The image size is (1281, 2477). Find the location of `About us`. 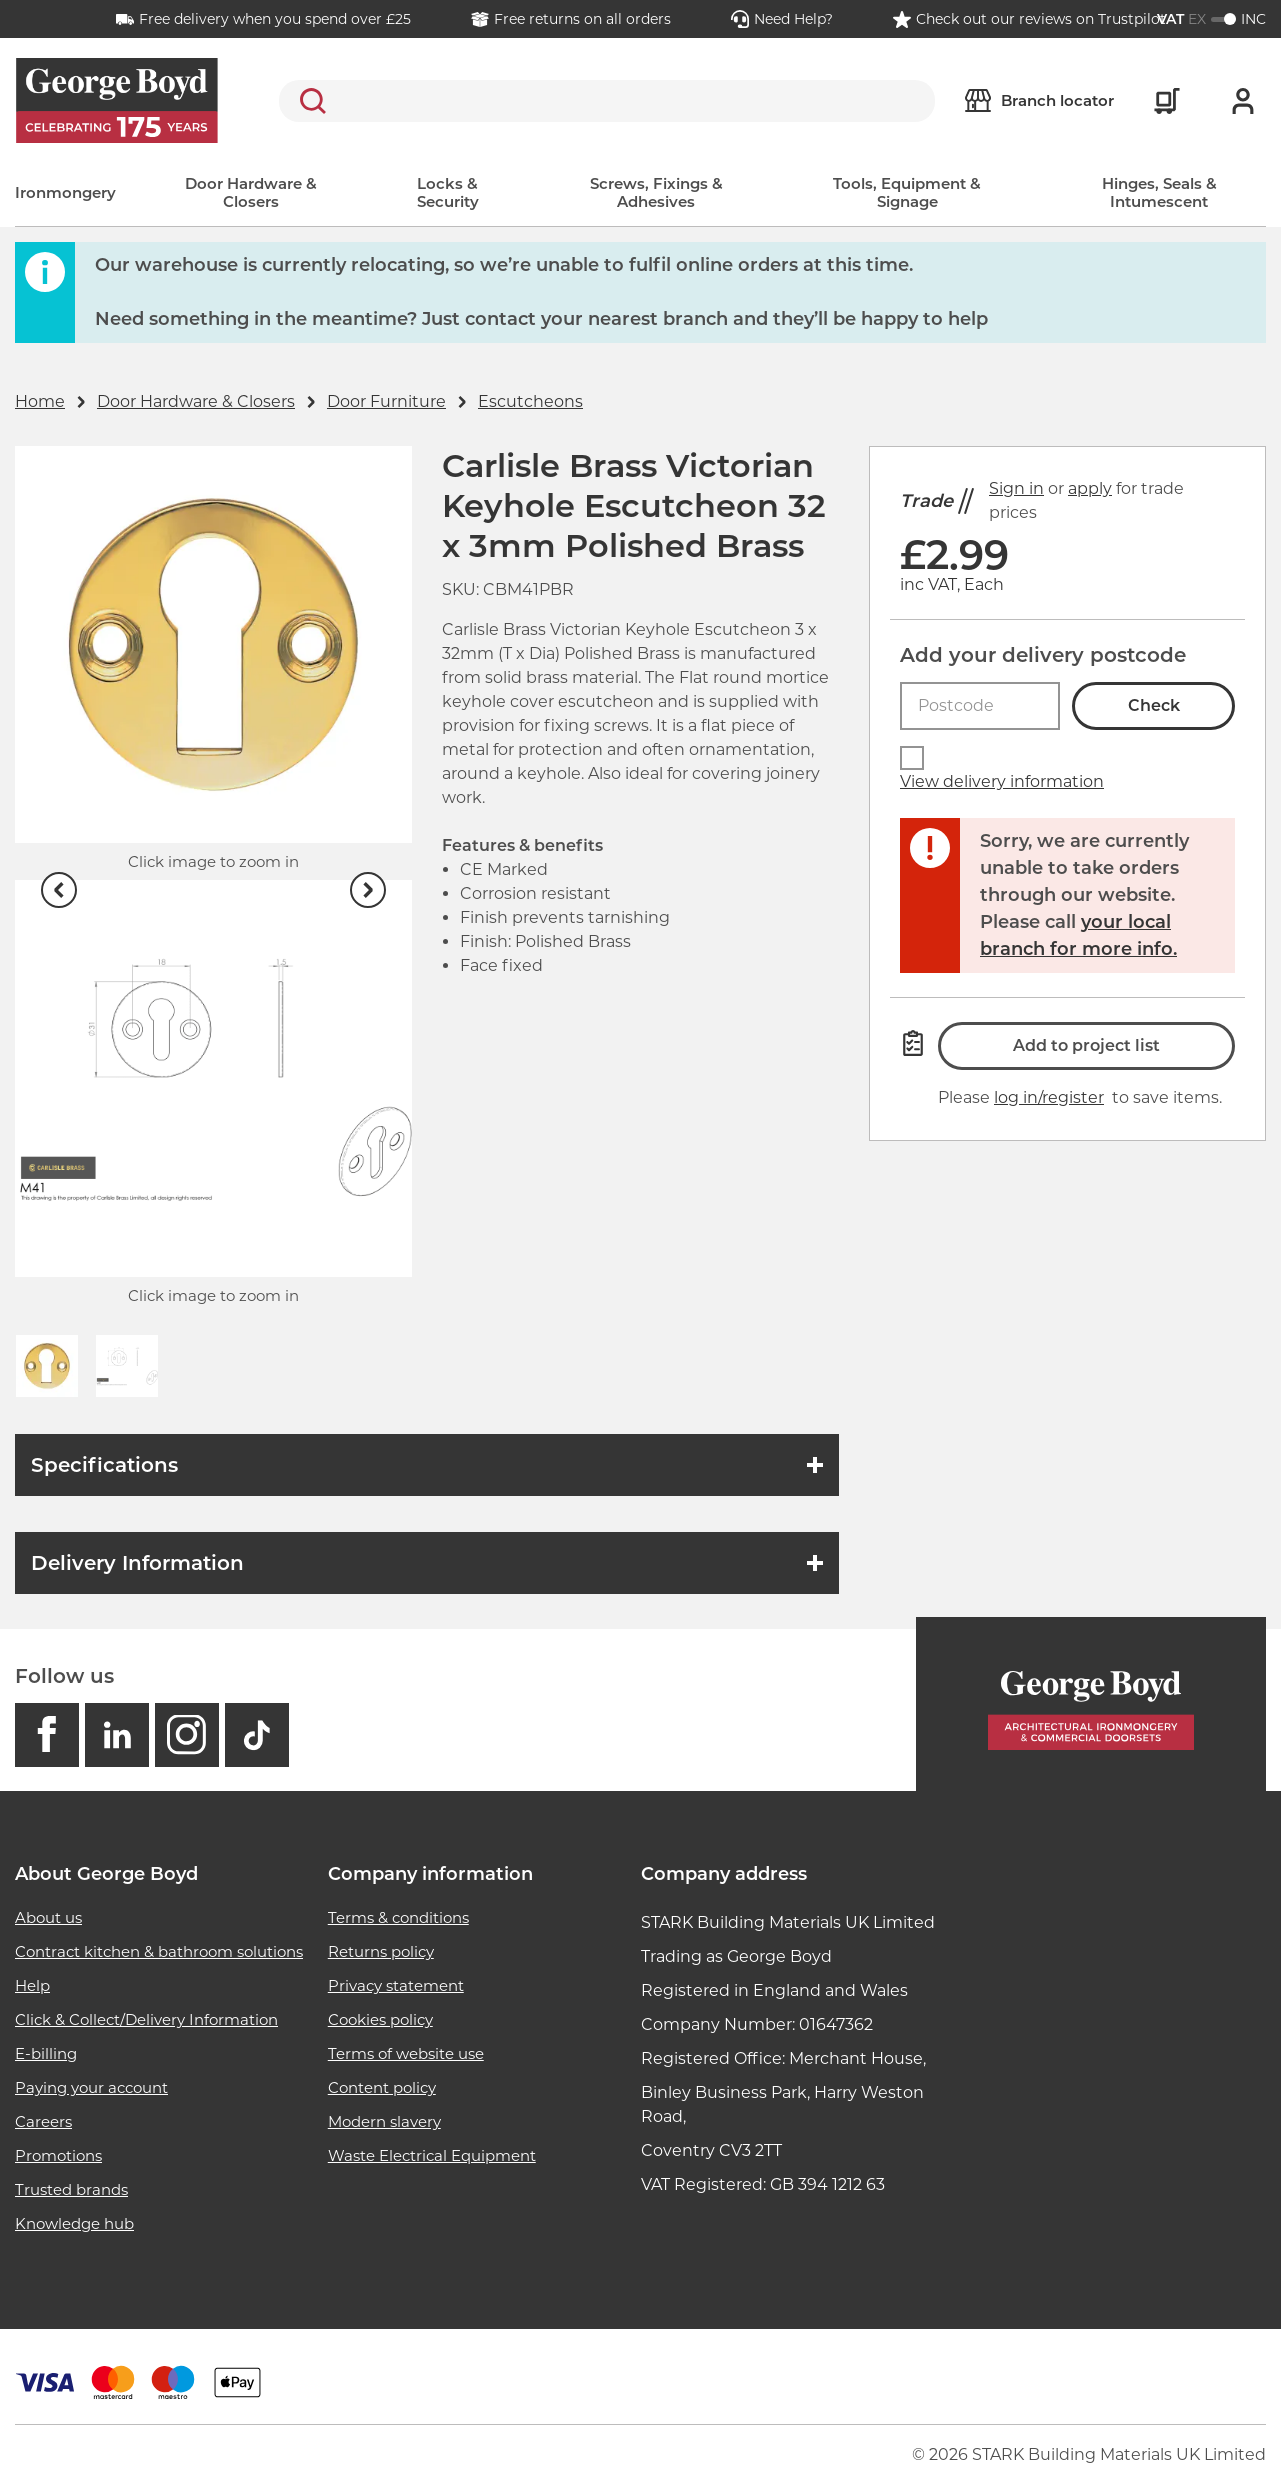

About us is located at coordinates (48, 1917).